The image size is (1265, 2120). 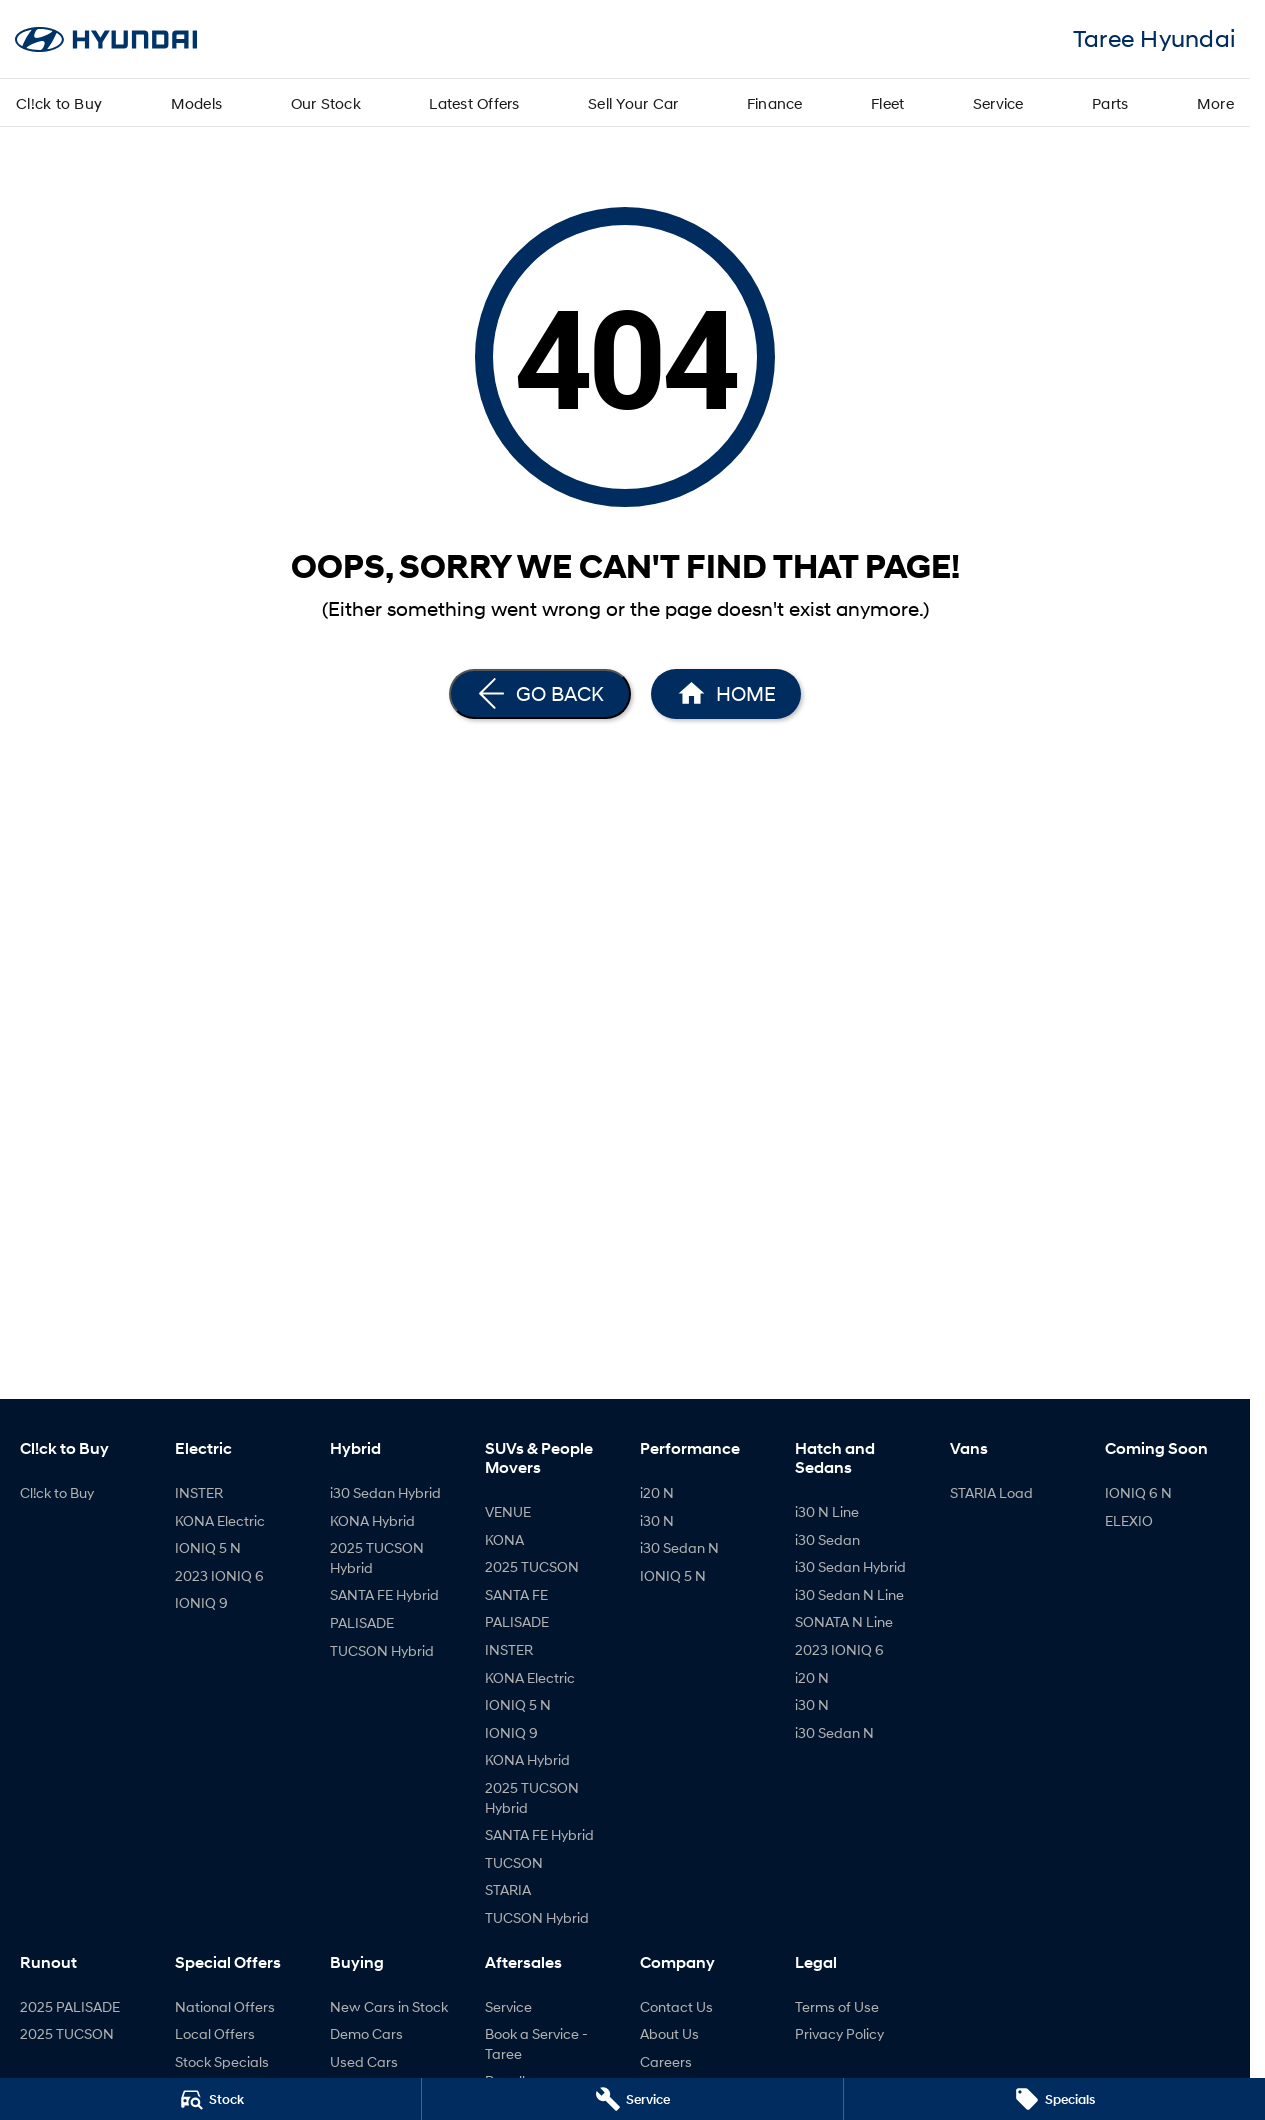 I want to click on i30 N Line, so click(x=827, y=1511).